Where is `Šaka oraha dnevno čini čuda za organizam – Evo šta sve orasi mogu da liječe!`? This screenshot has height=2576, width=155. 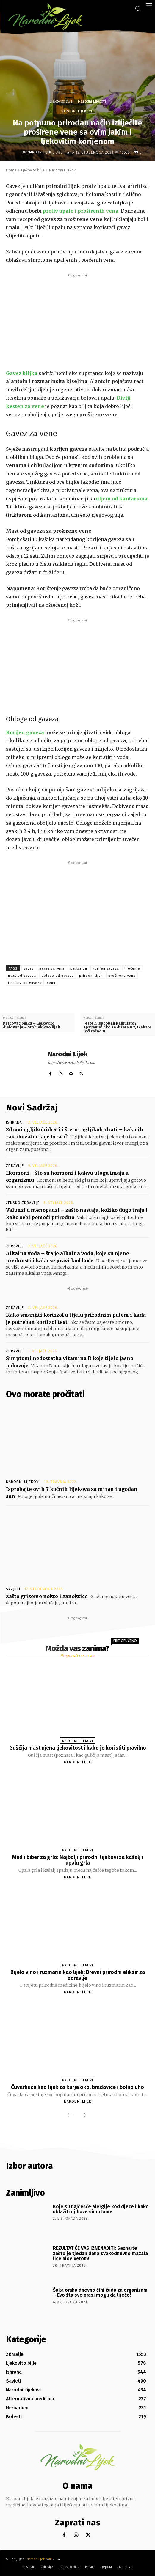
Šaka oraha dnevno čini čuda za organizam – Evo šta sve orasi mogu da liječe! is located at coordinates (100, 2292).